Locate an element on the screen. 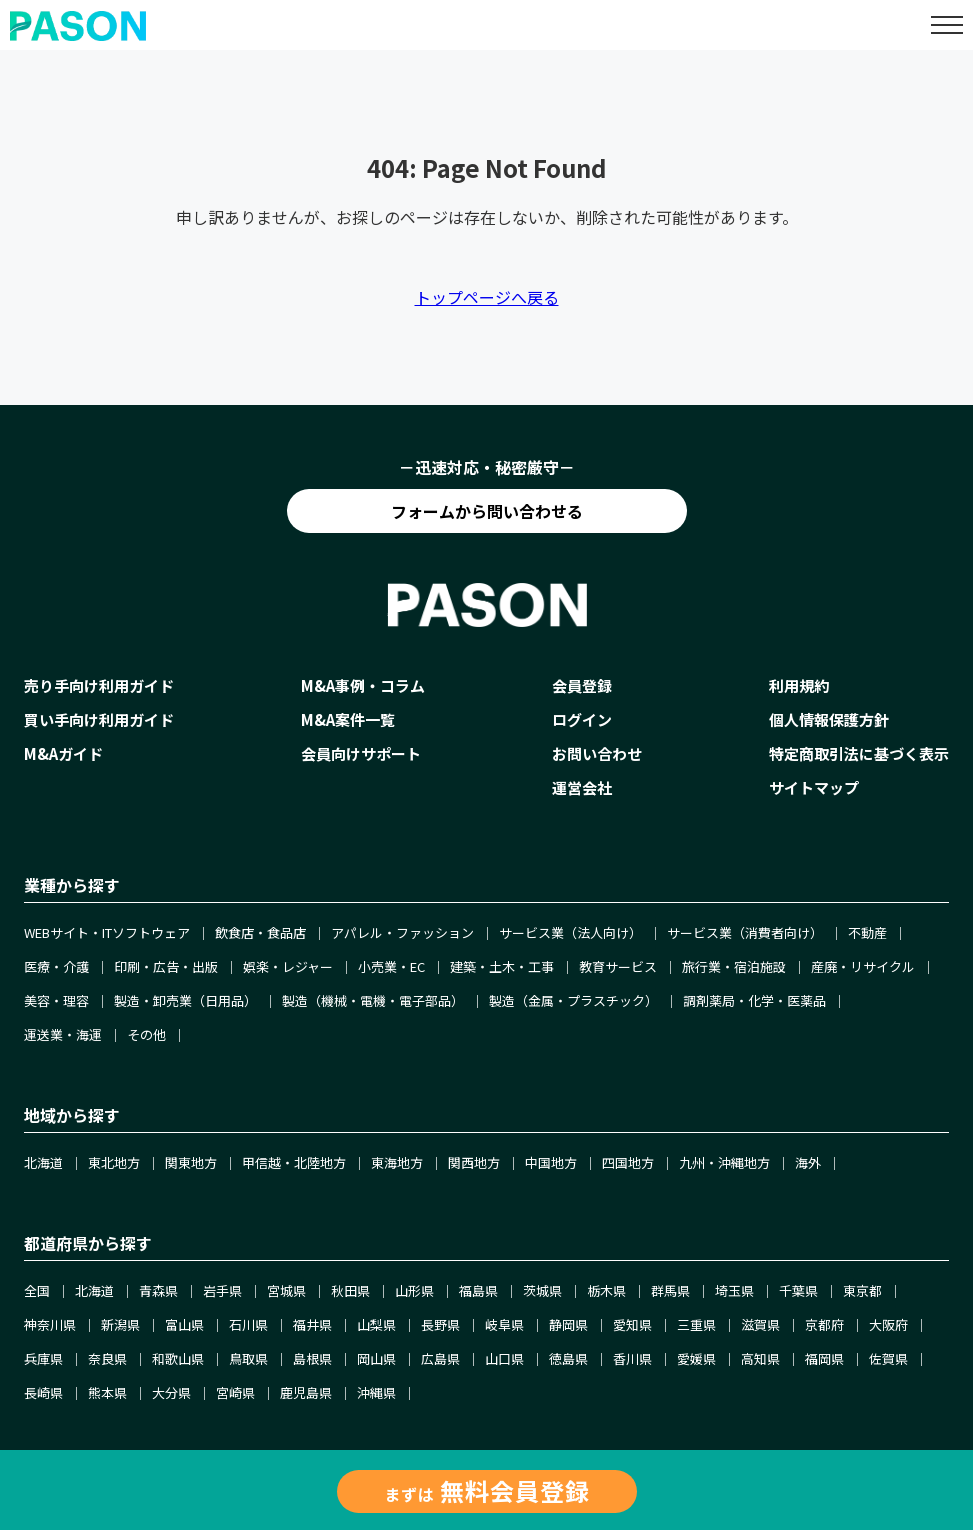  埼玉県 is located at coordinates (734, 1290).